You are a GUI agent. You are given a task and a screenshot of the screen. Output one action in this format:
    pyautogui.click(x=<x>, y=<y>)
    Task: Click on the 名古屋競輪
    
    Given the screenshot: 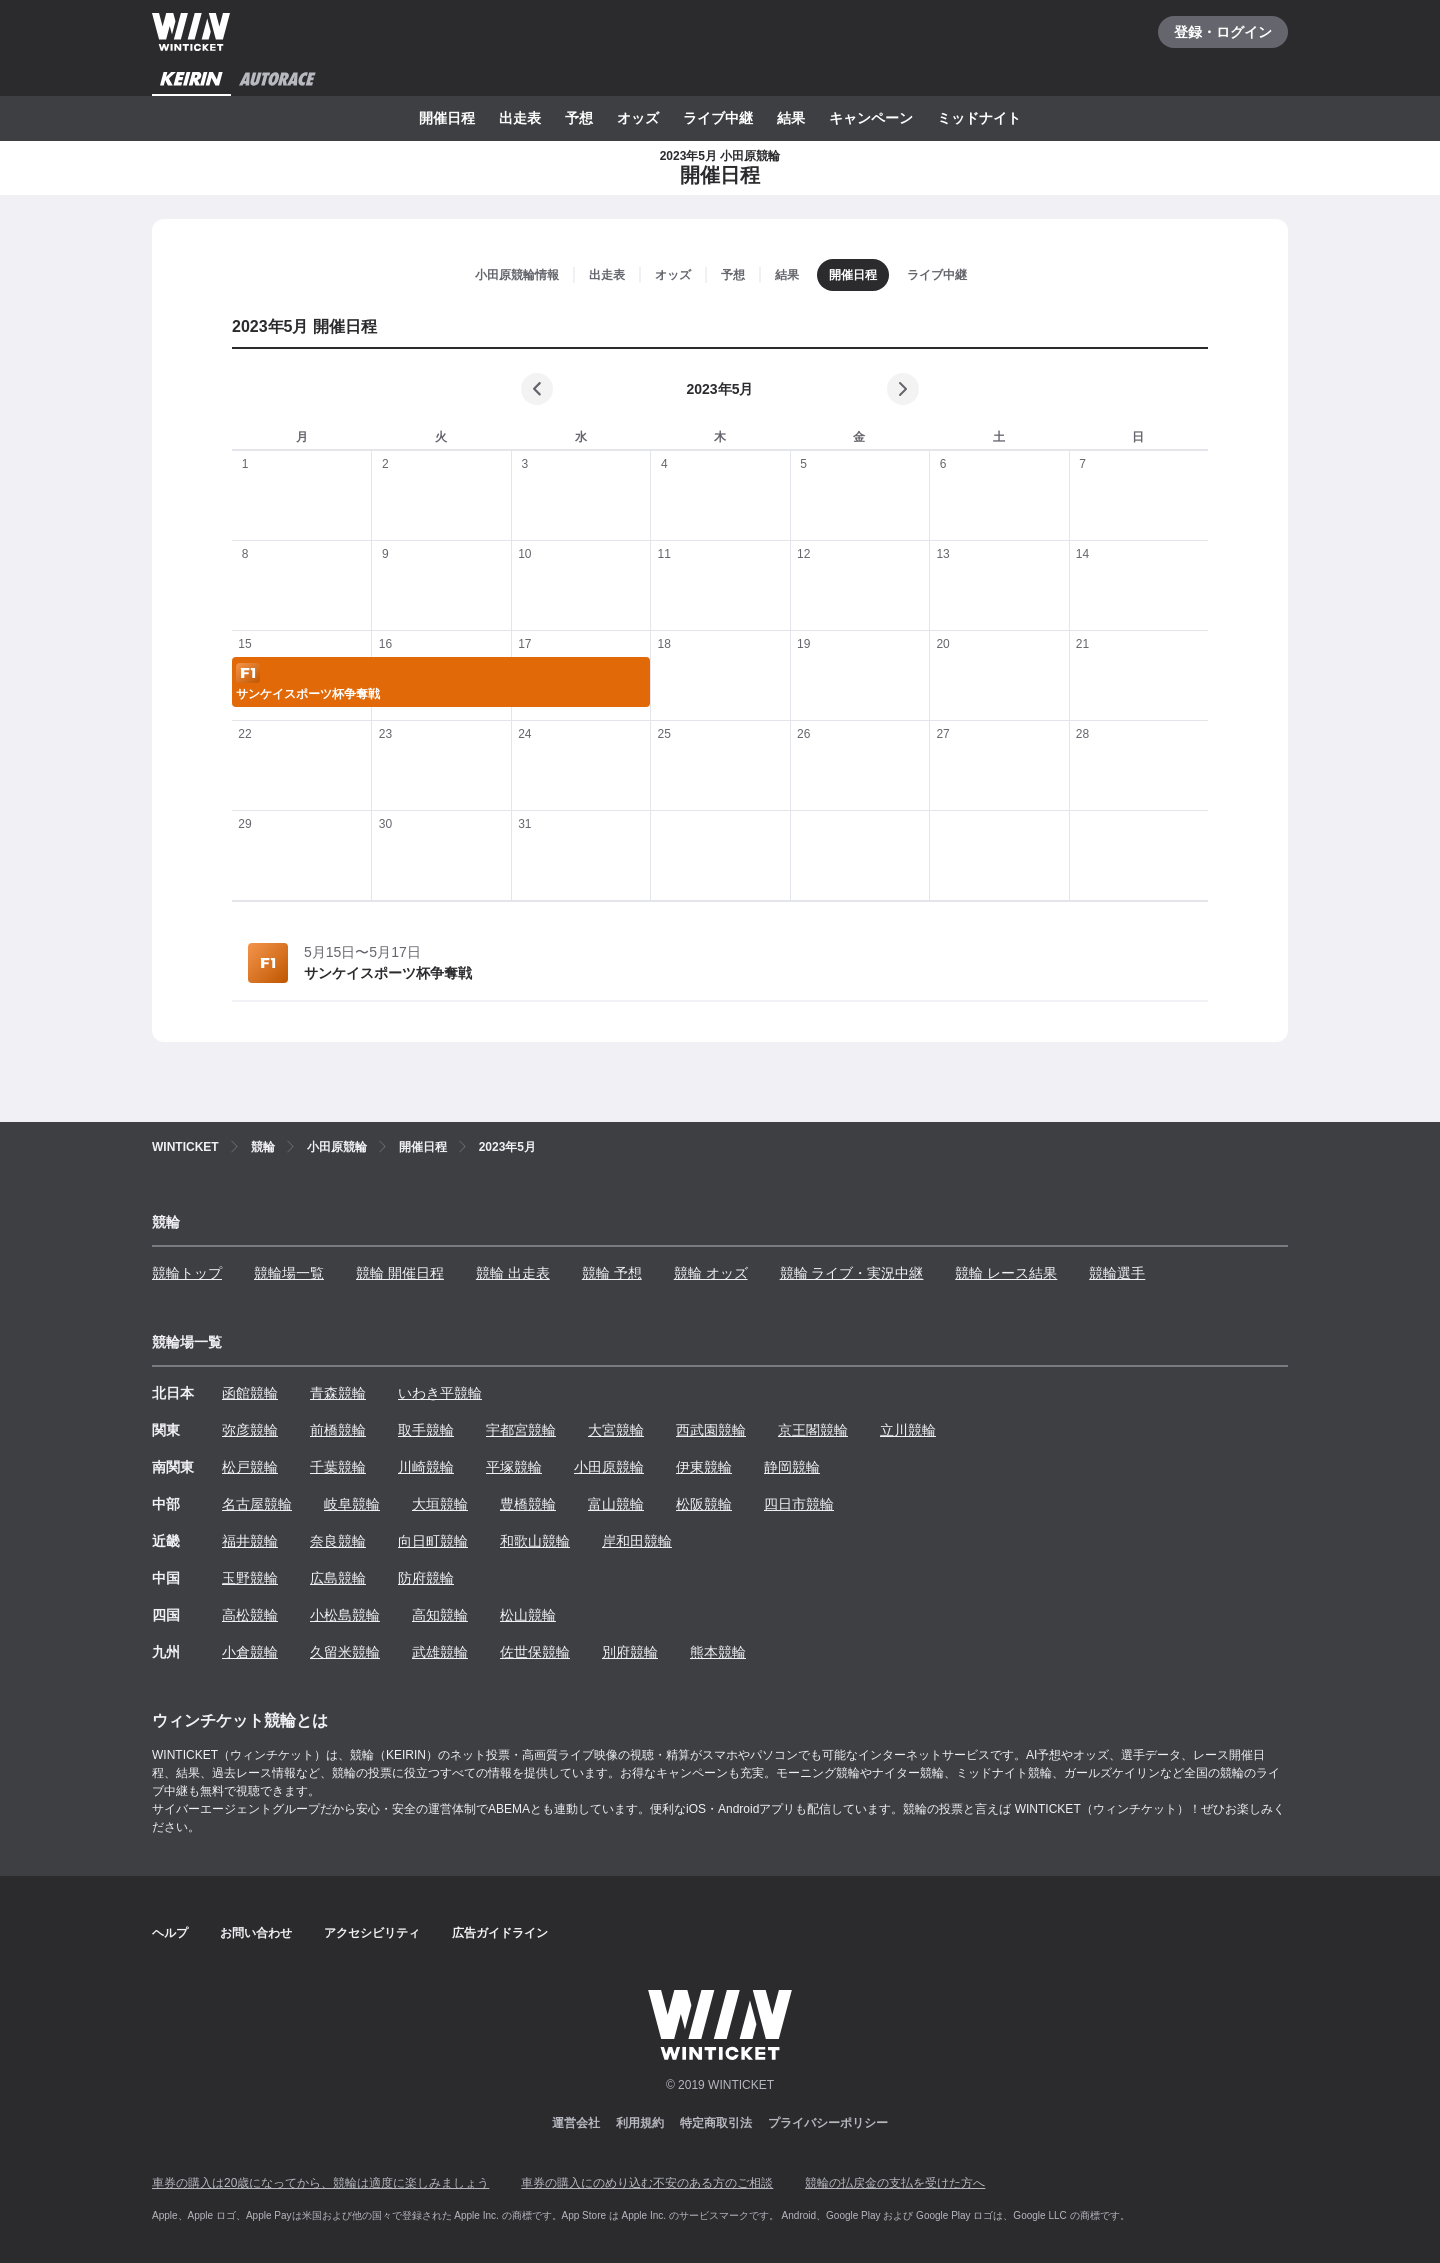 What is the action you would take?
    pyautogui.click(x=257, y=1504)
    